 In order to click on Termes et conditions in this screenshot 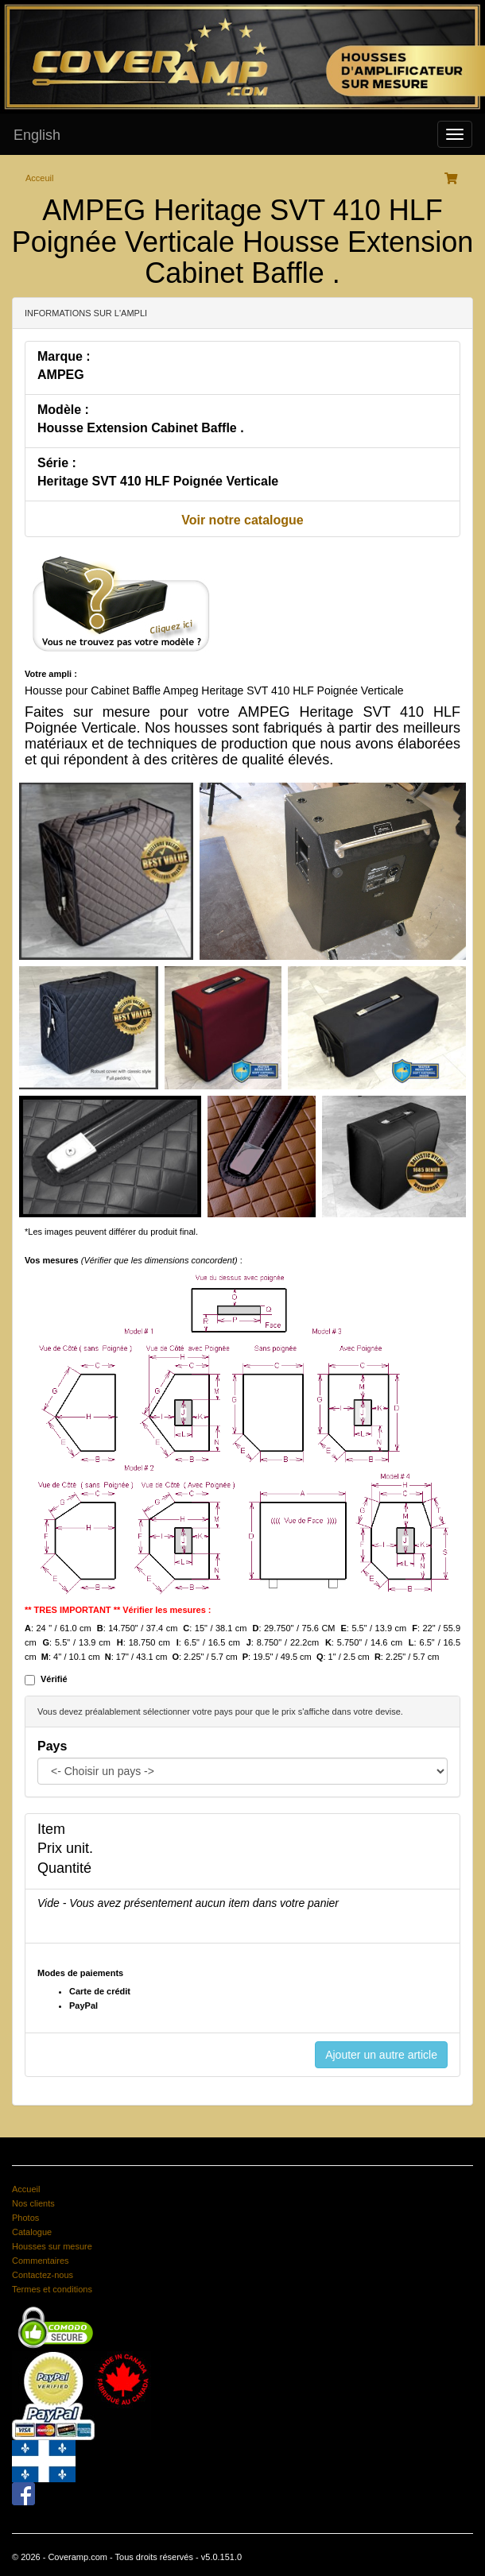, I will do `click(52, 2289)`.